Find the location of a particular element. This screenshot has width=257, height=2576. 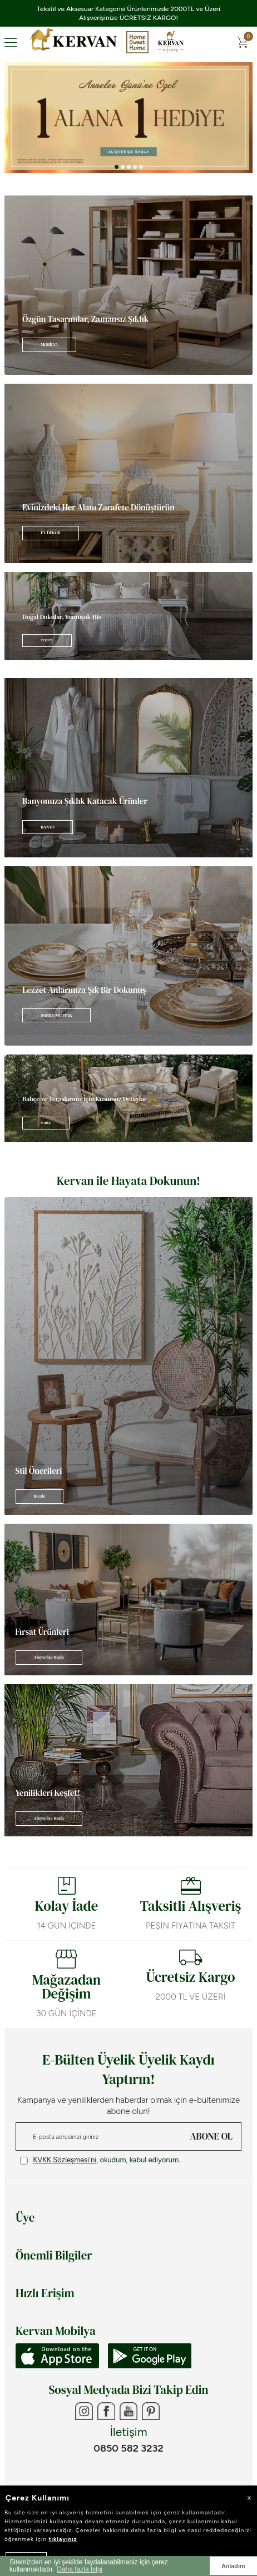

Tekstil ve Aksesuar Kategorisi Ürünlerimizde 2000TL ve Üzeri Alışverişinize ÜCRETSİZ KARGO! is located at coordinates (128, 13).